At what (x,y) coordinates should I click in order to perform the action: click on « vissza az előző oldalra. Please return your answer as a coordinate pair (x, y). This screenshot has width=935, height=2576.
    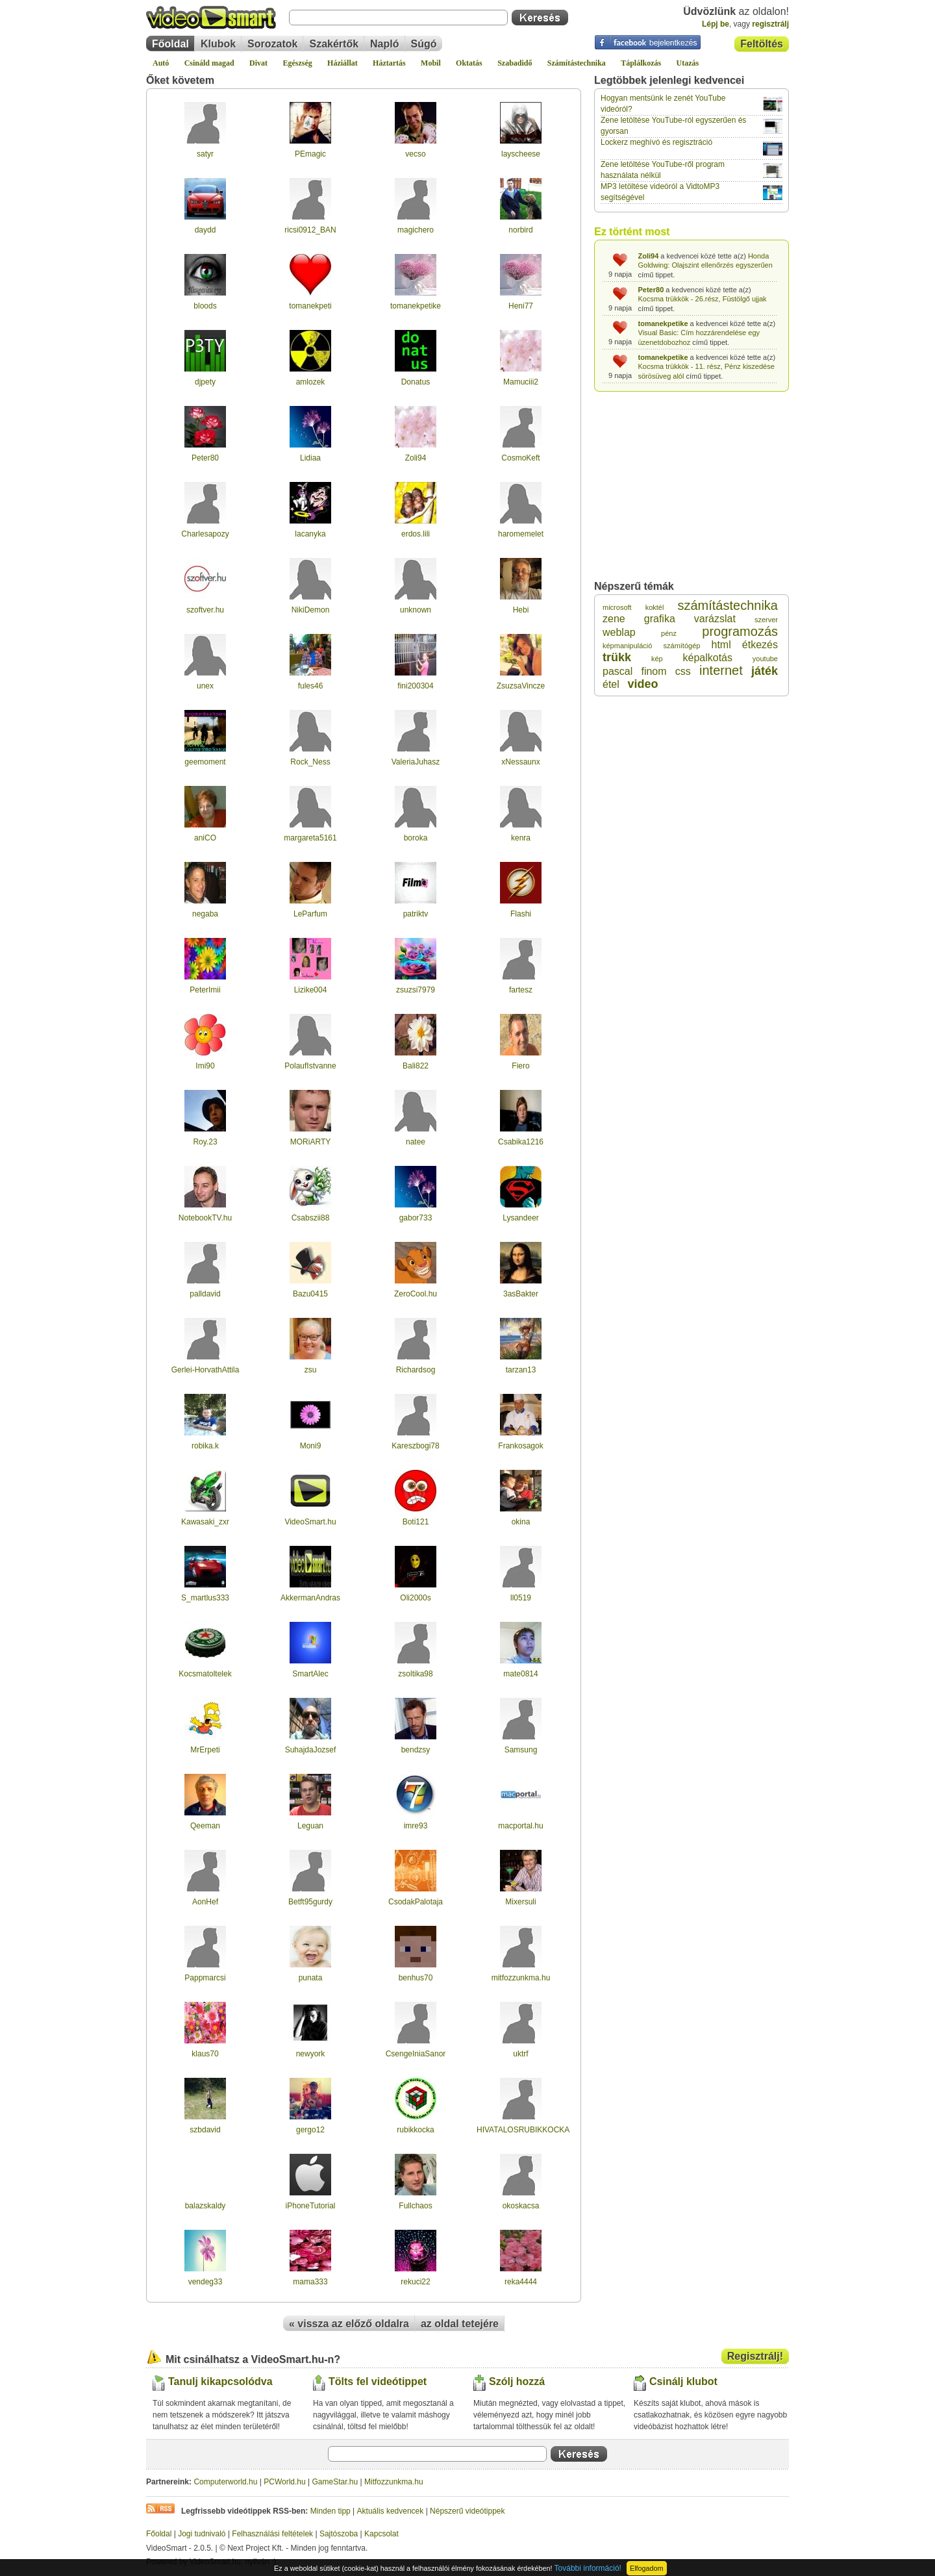
    Looking at the image, I should click on (349, 2323).